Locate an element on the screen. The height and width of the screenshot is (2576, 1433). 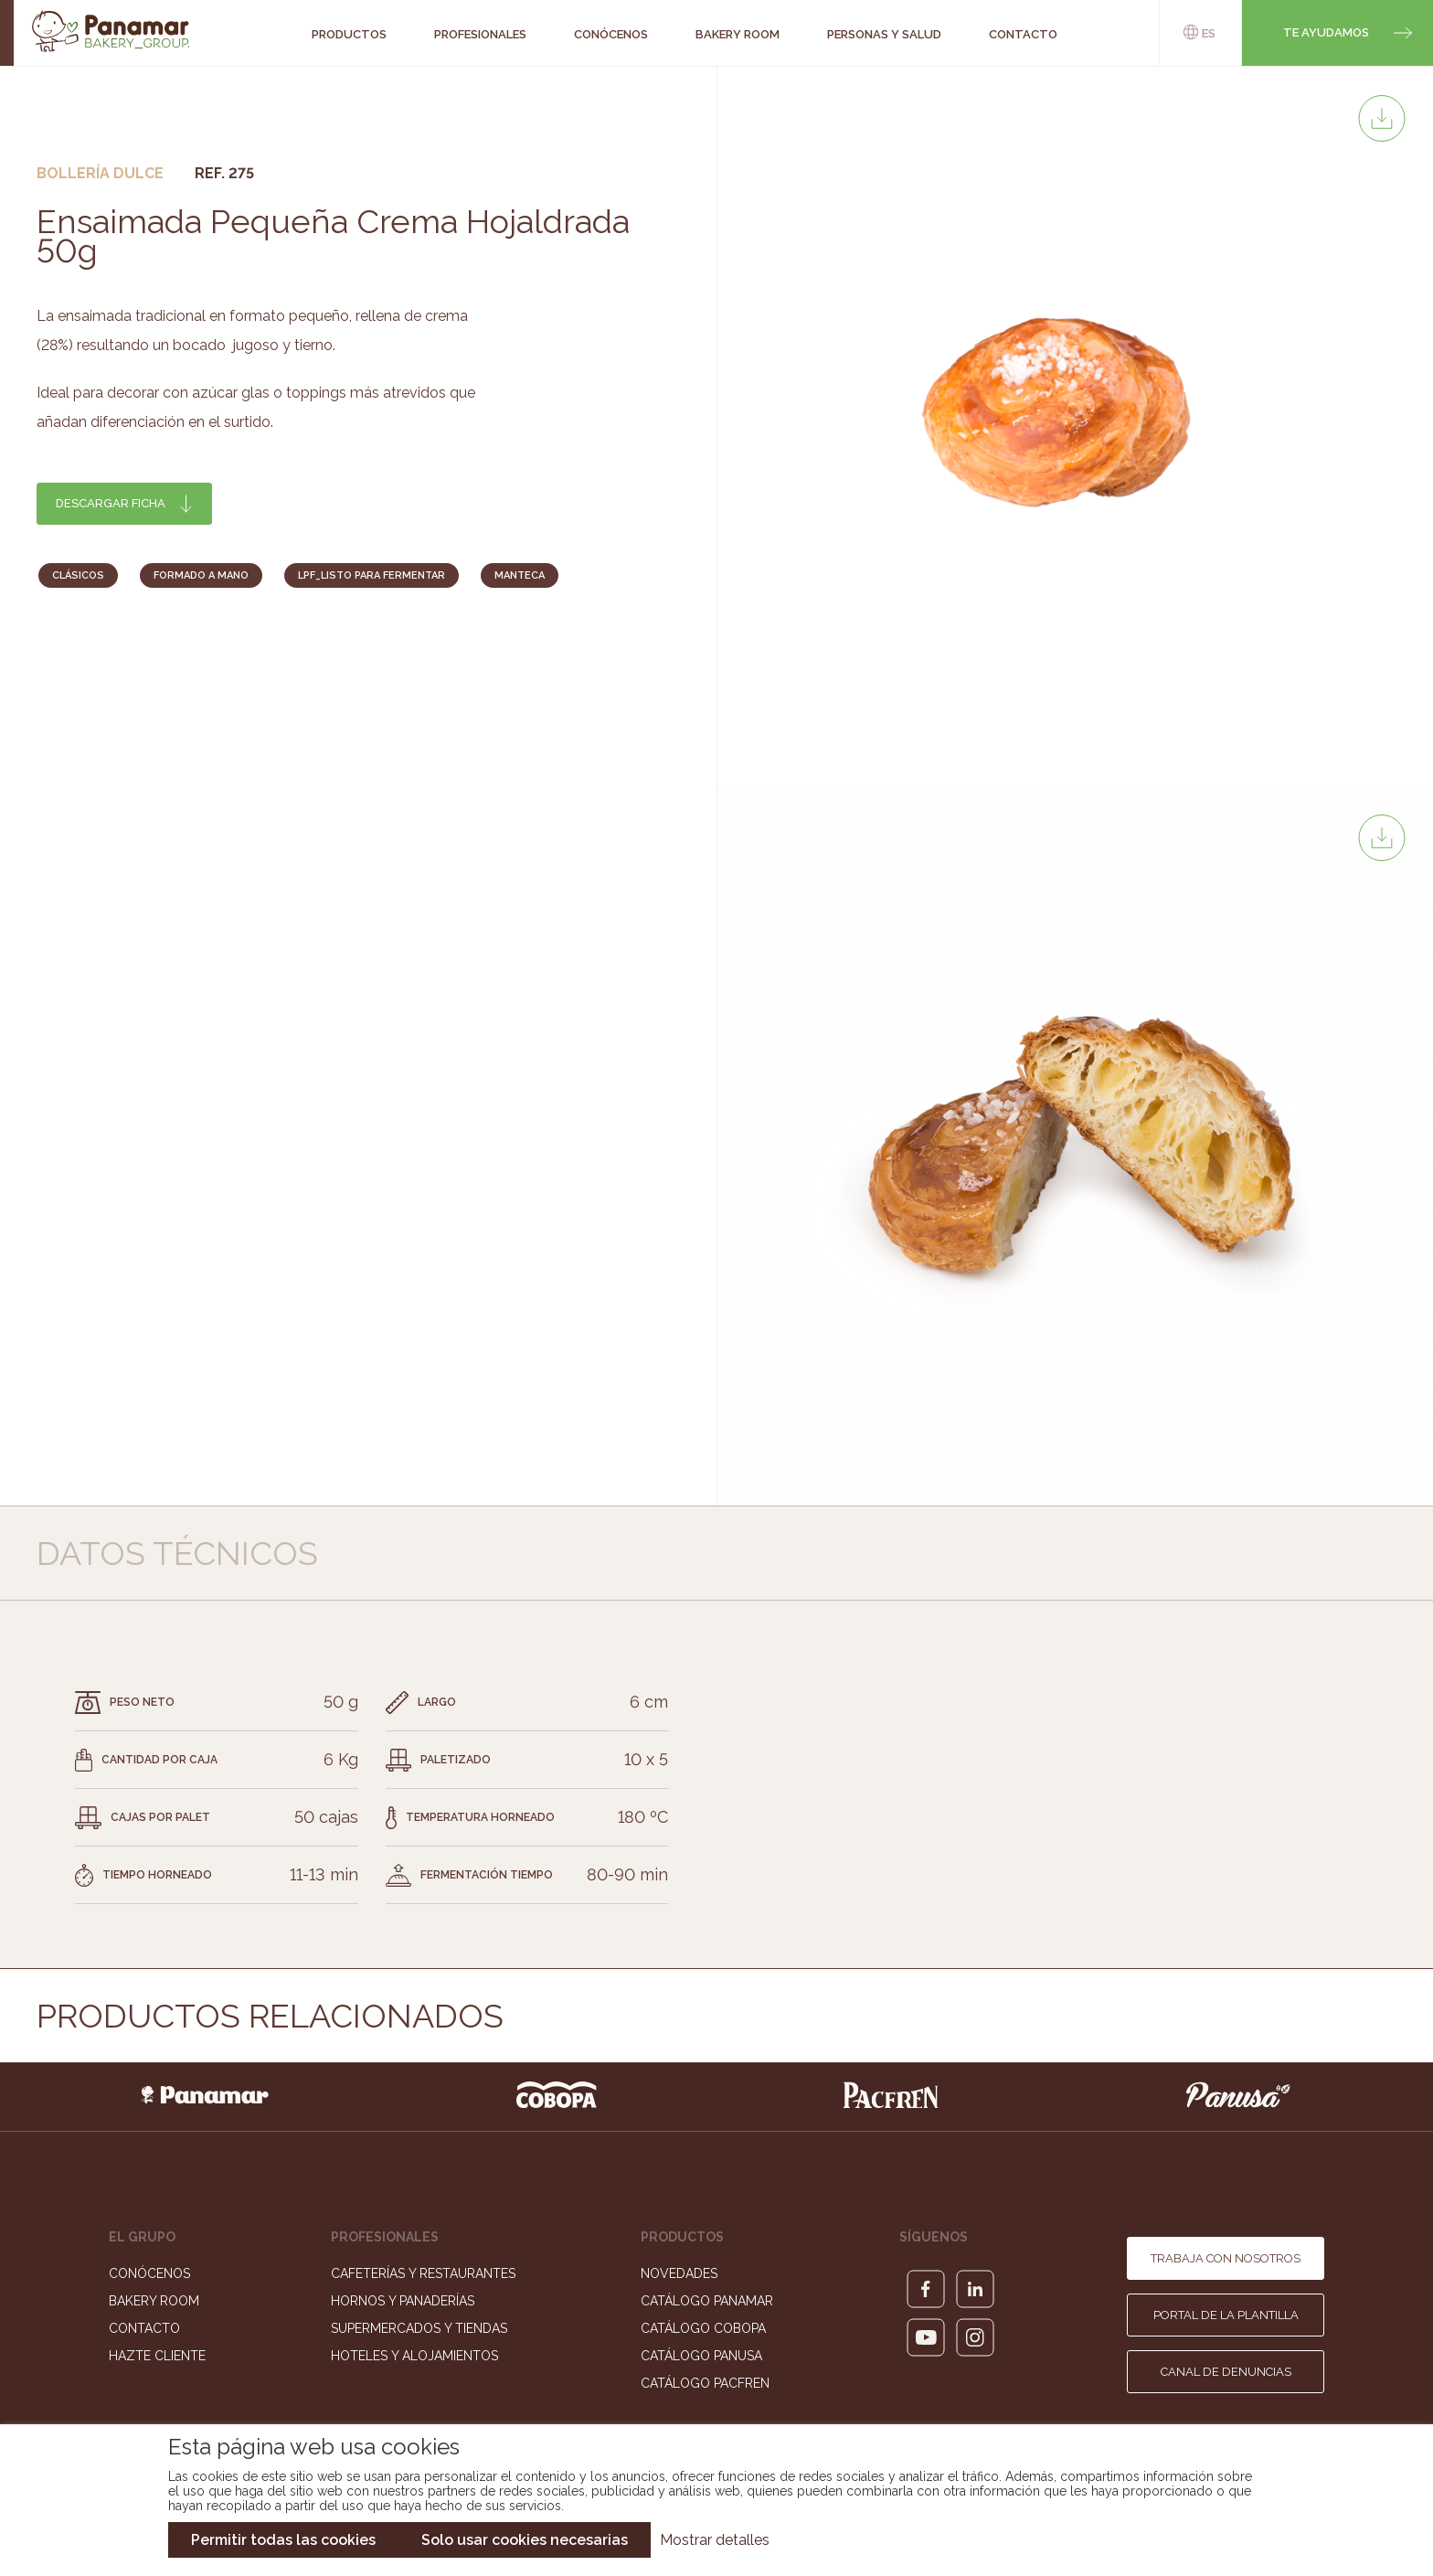
Hornos y Panaderías is located at coordinates (402, 2301).